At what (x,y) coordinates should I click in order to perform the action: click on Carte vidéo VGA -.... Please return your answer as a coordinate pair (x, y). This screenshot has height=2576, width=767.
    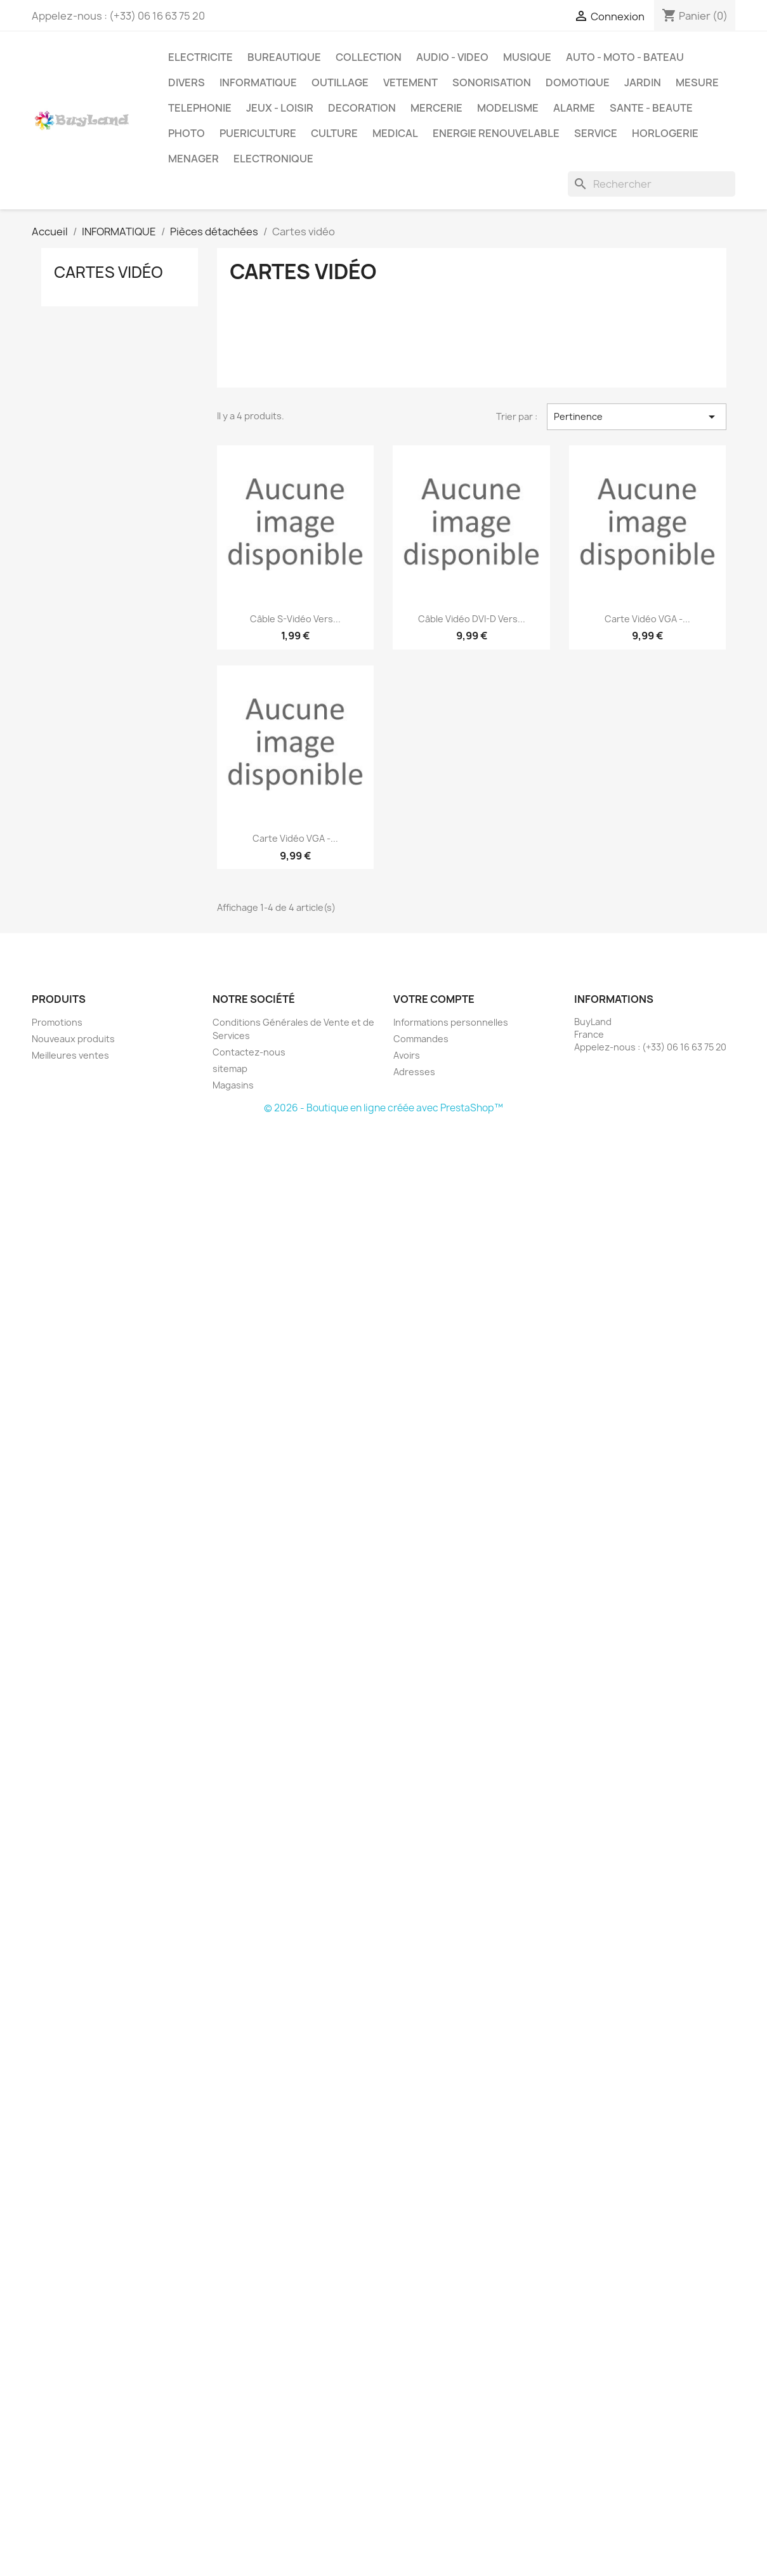
    Looking at the image, I should click on (647, 619).